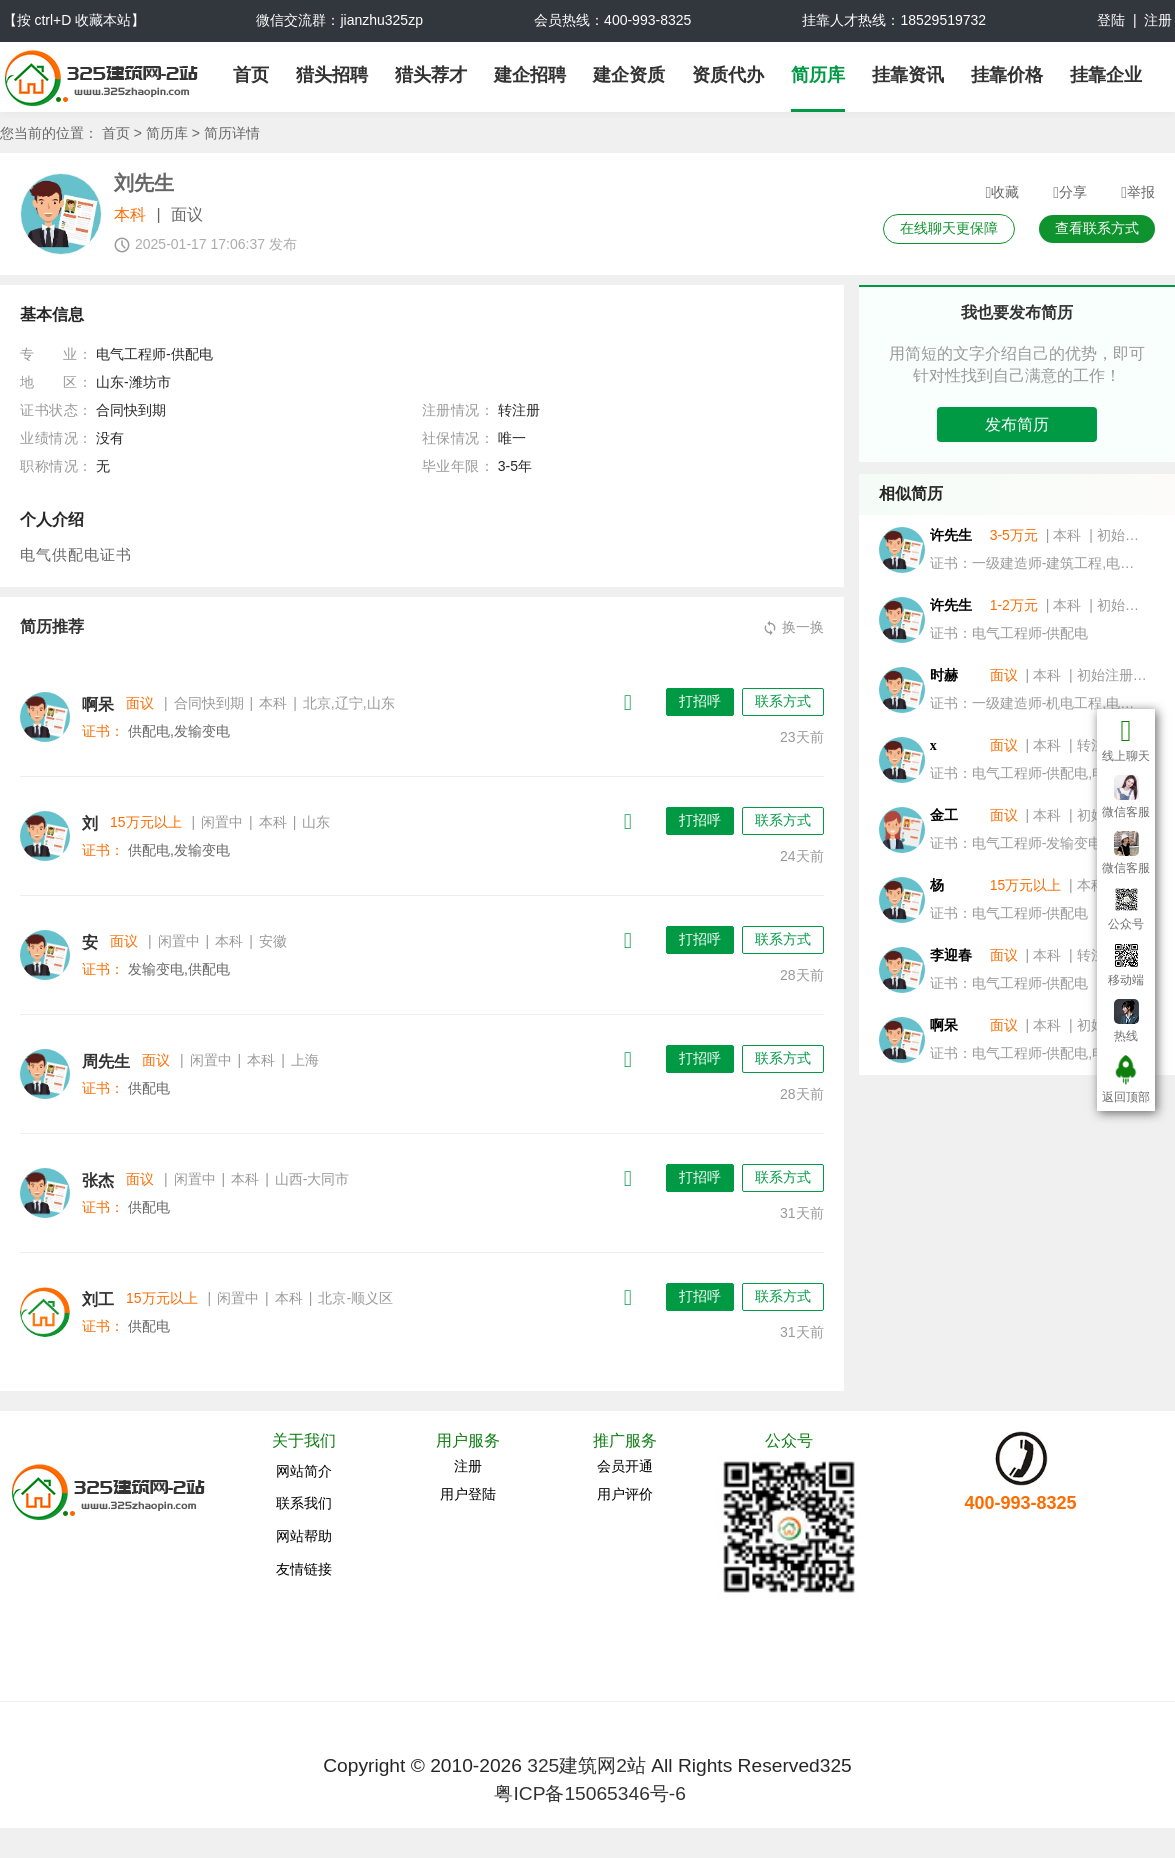 The height and width of the screenshot is (1858, 1175). What do you see at coordinates (783, 701) in the screenshot?
I see `联系方式` at bounding box center [783, 701].